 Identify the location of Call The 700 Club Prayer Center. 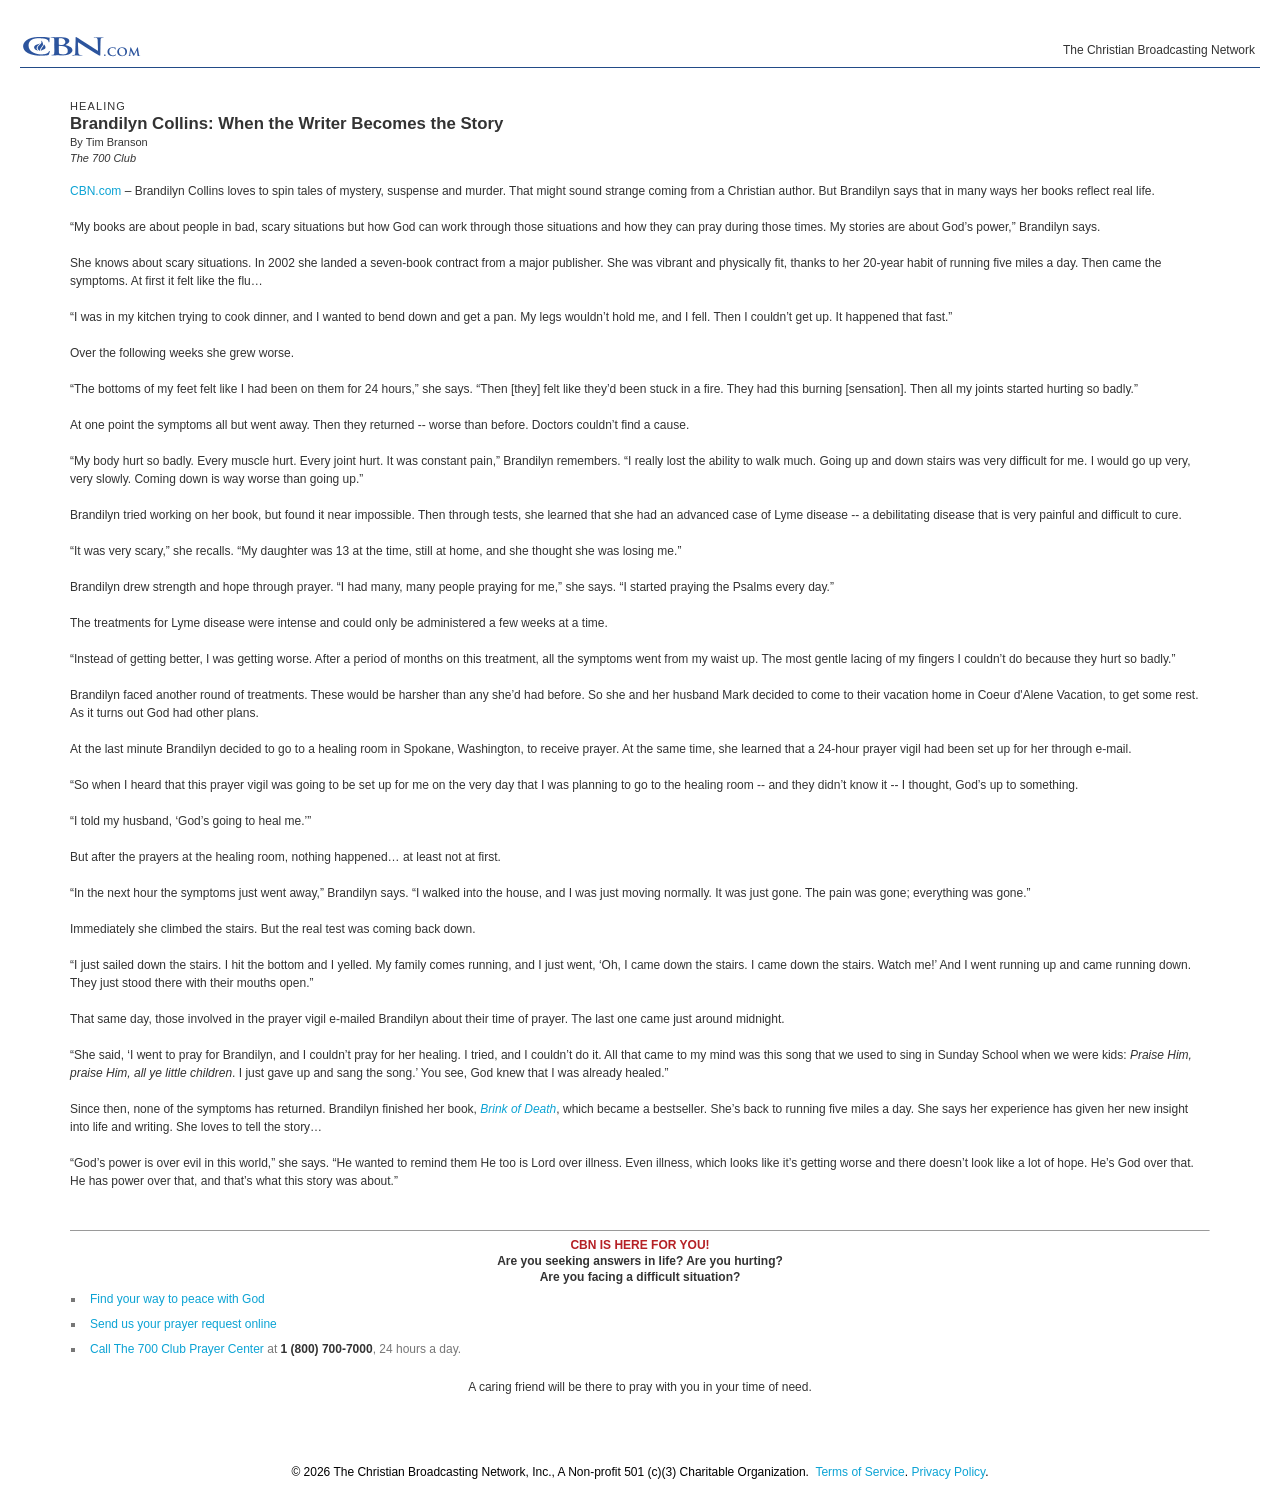
(177, 1349).